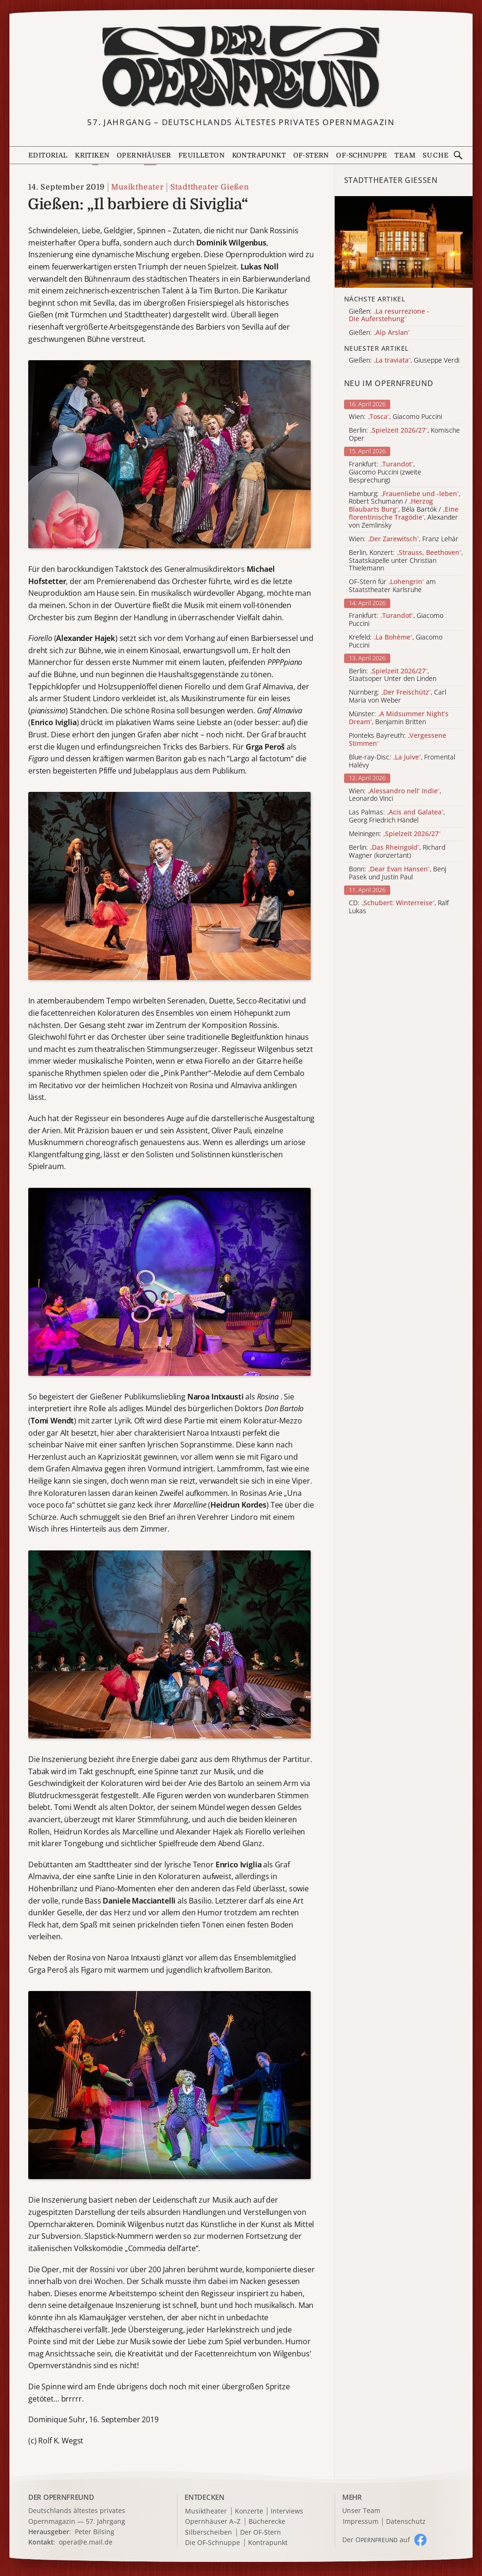 The image size is (482, 2576). I want to click on Berlin: , Komische Oper, so click(404, 435).